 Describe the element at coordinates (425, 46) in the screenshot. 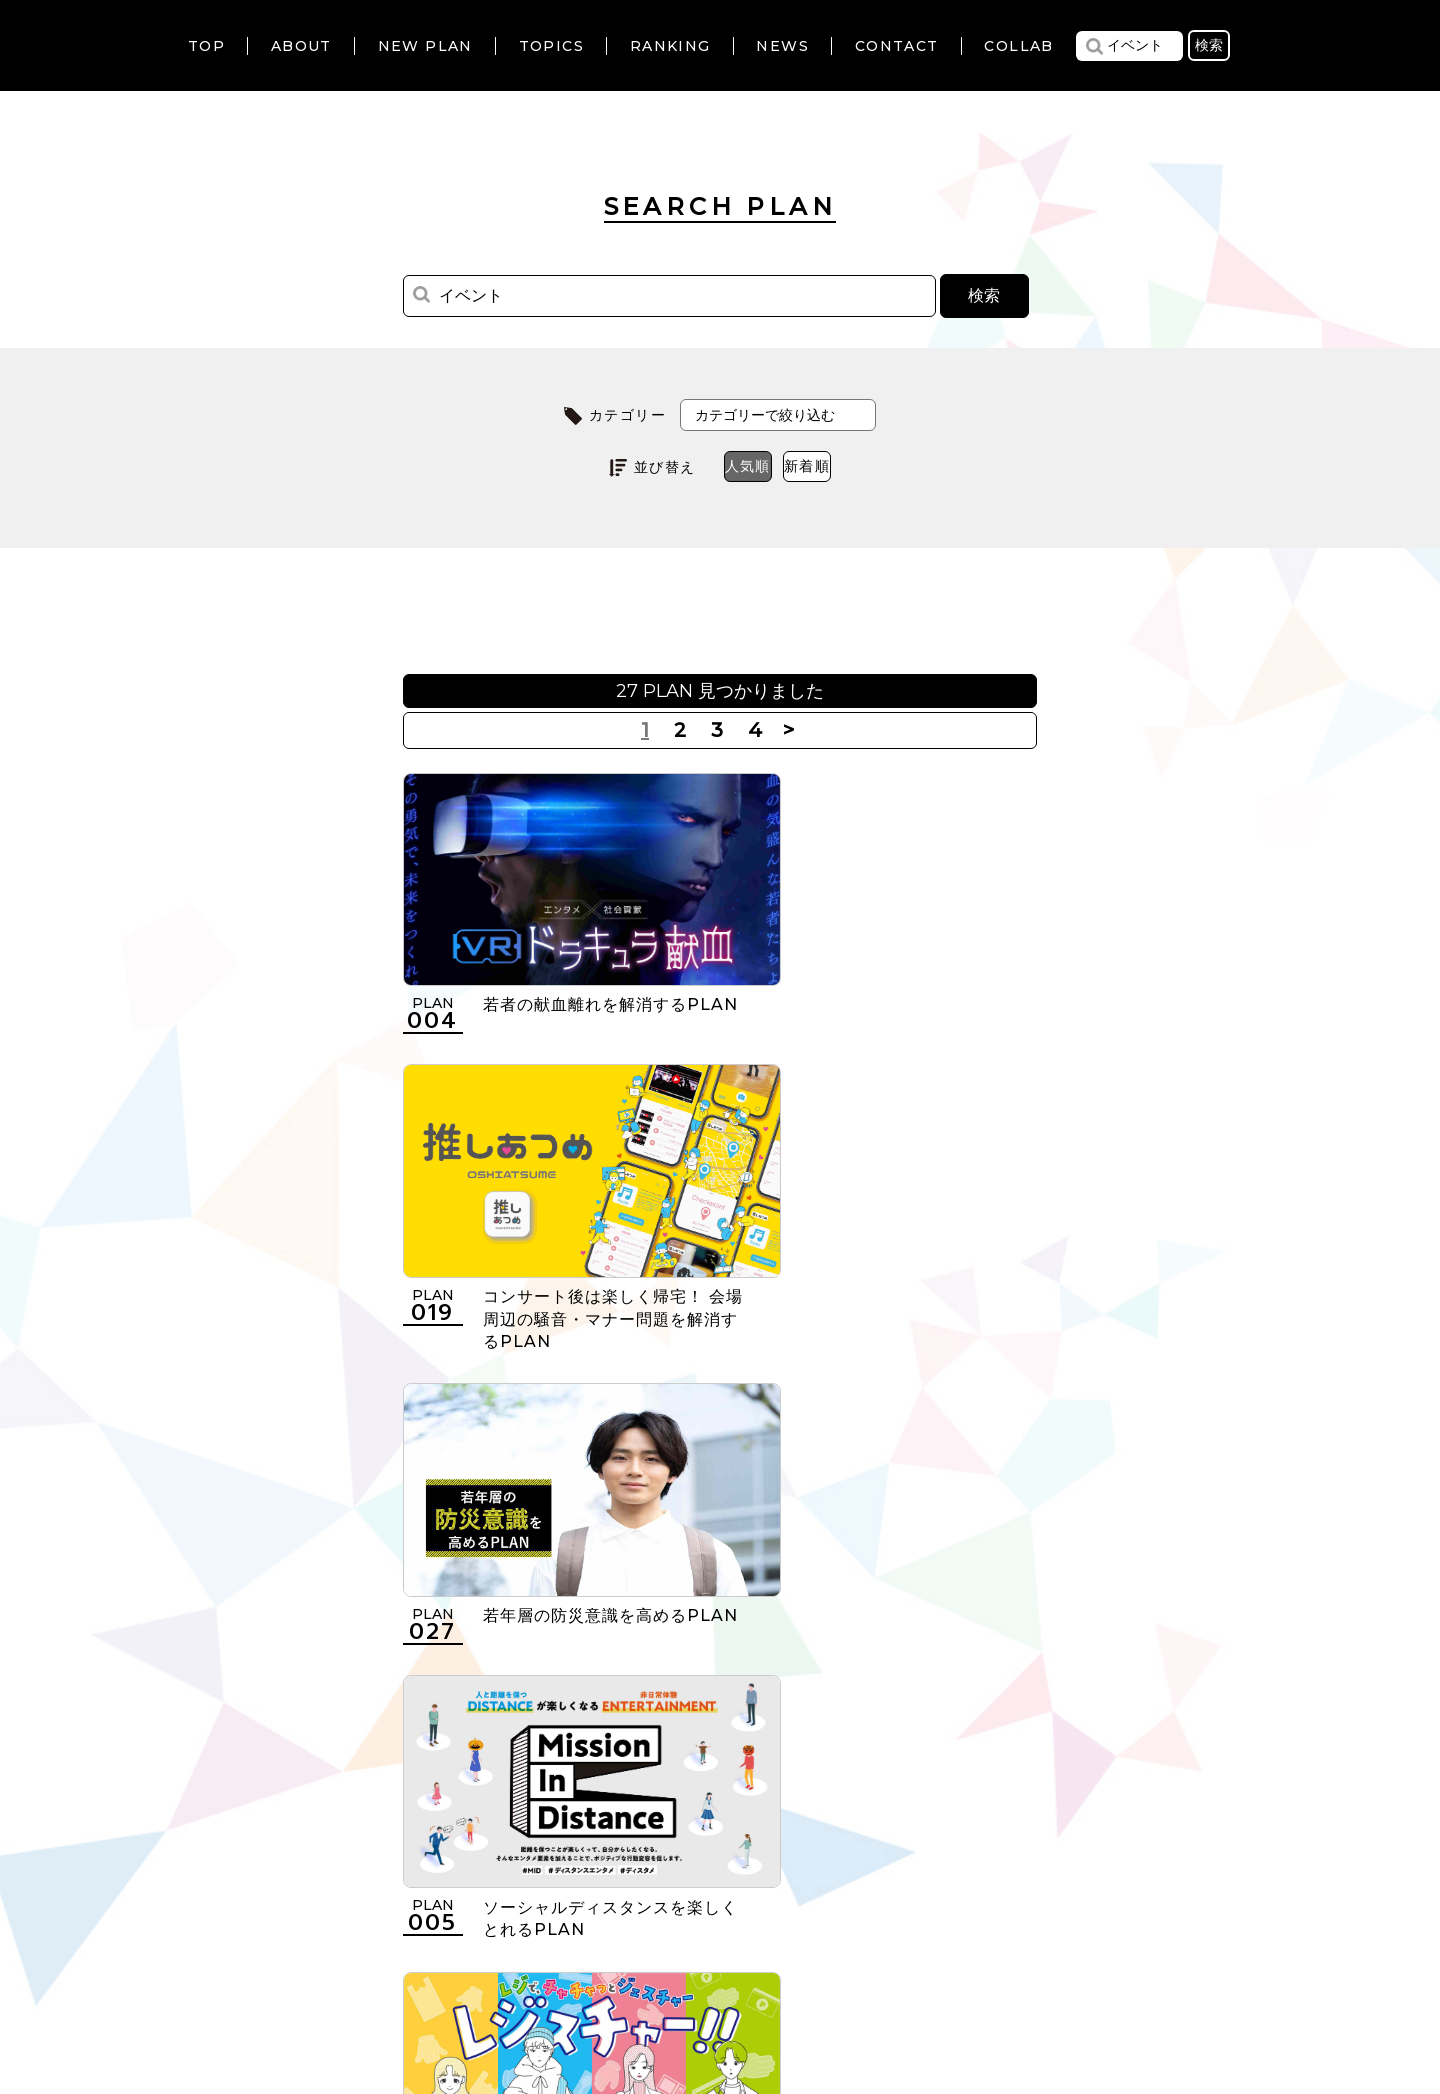

I see `NEW PLAN` at that location.